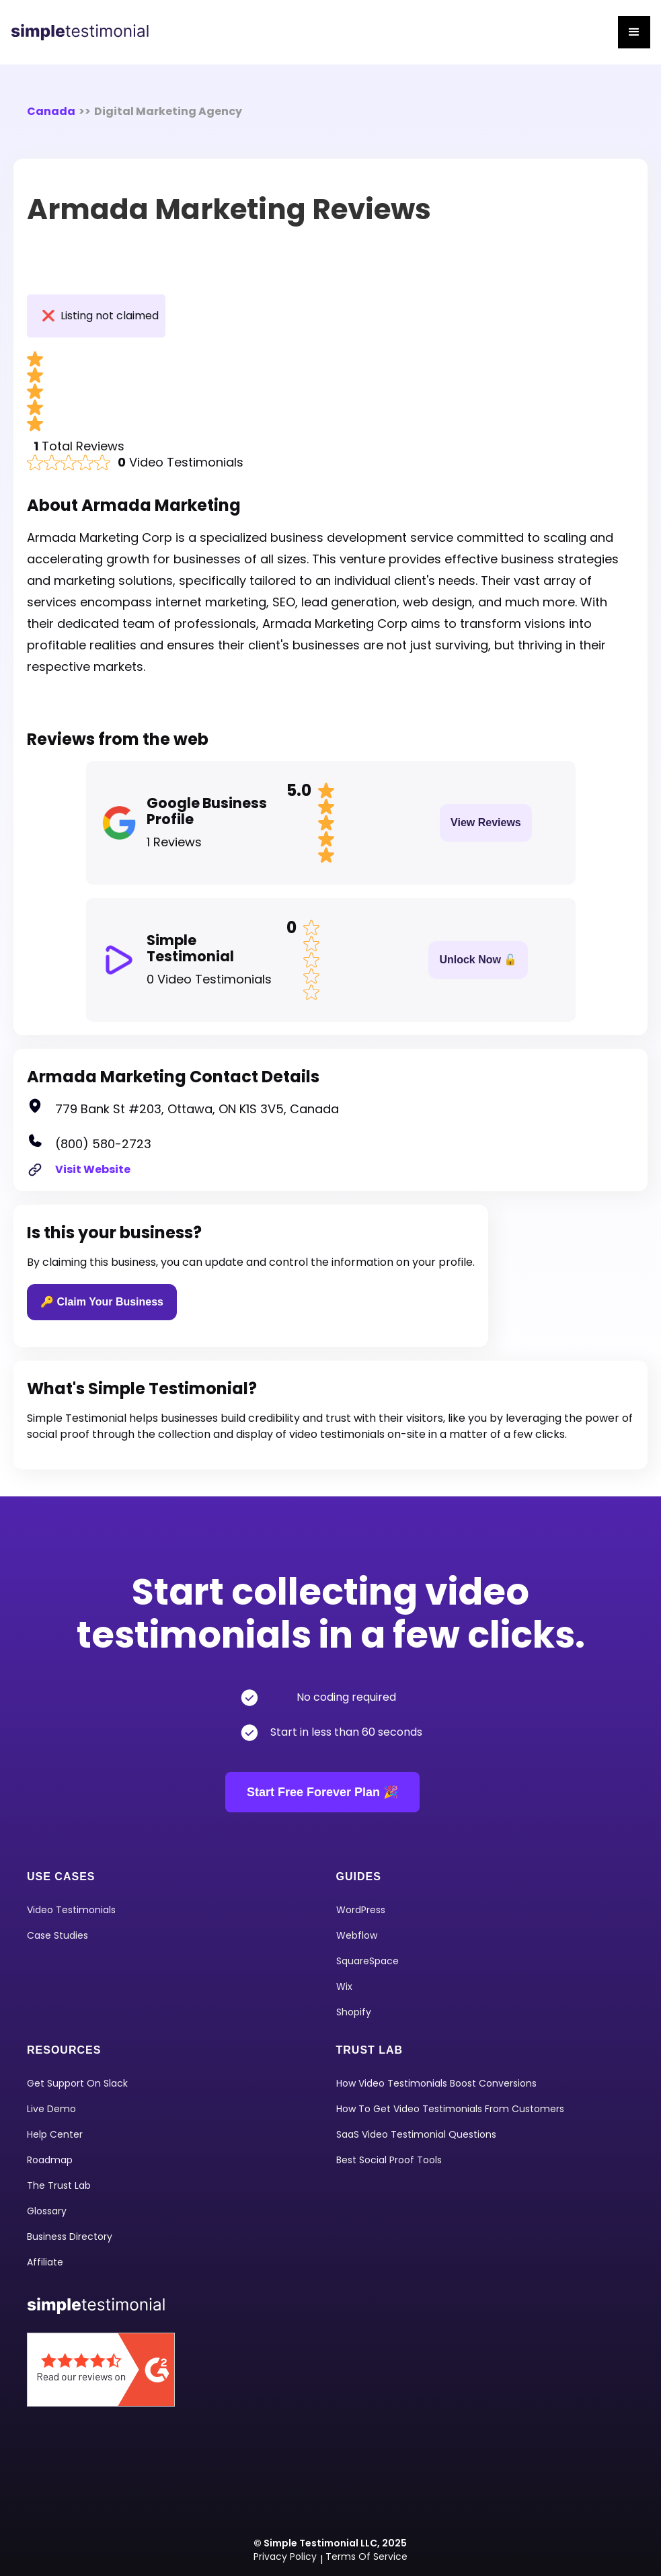 The width and height of the screenshot is (661, 2576). Describe the element at coordinates (77, 2083) in the screenshot. I see `Get Support on Slack` at that location.